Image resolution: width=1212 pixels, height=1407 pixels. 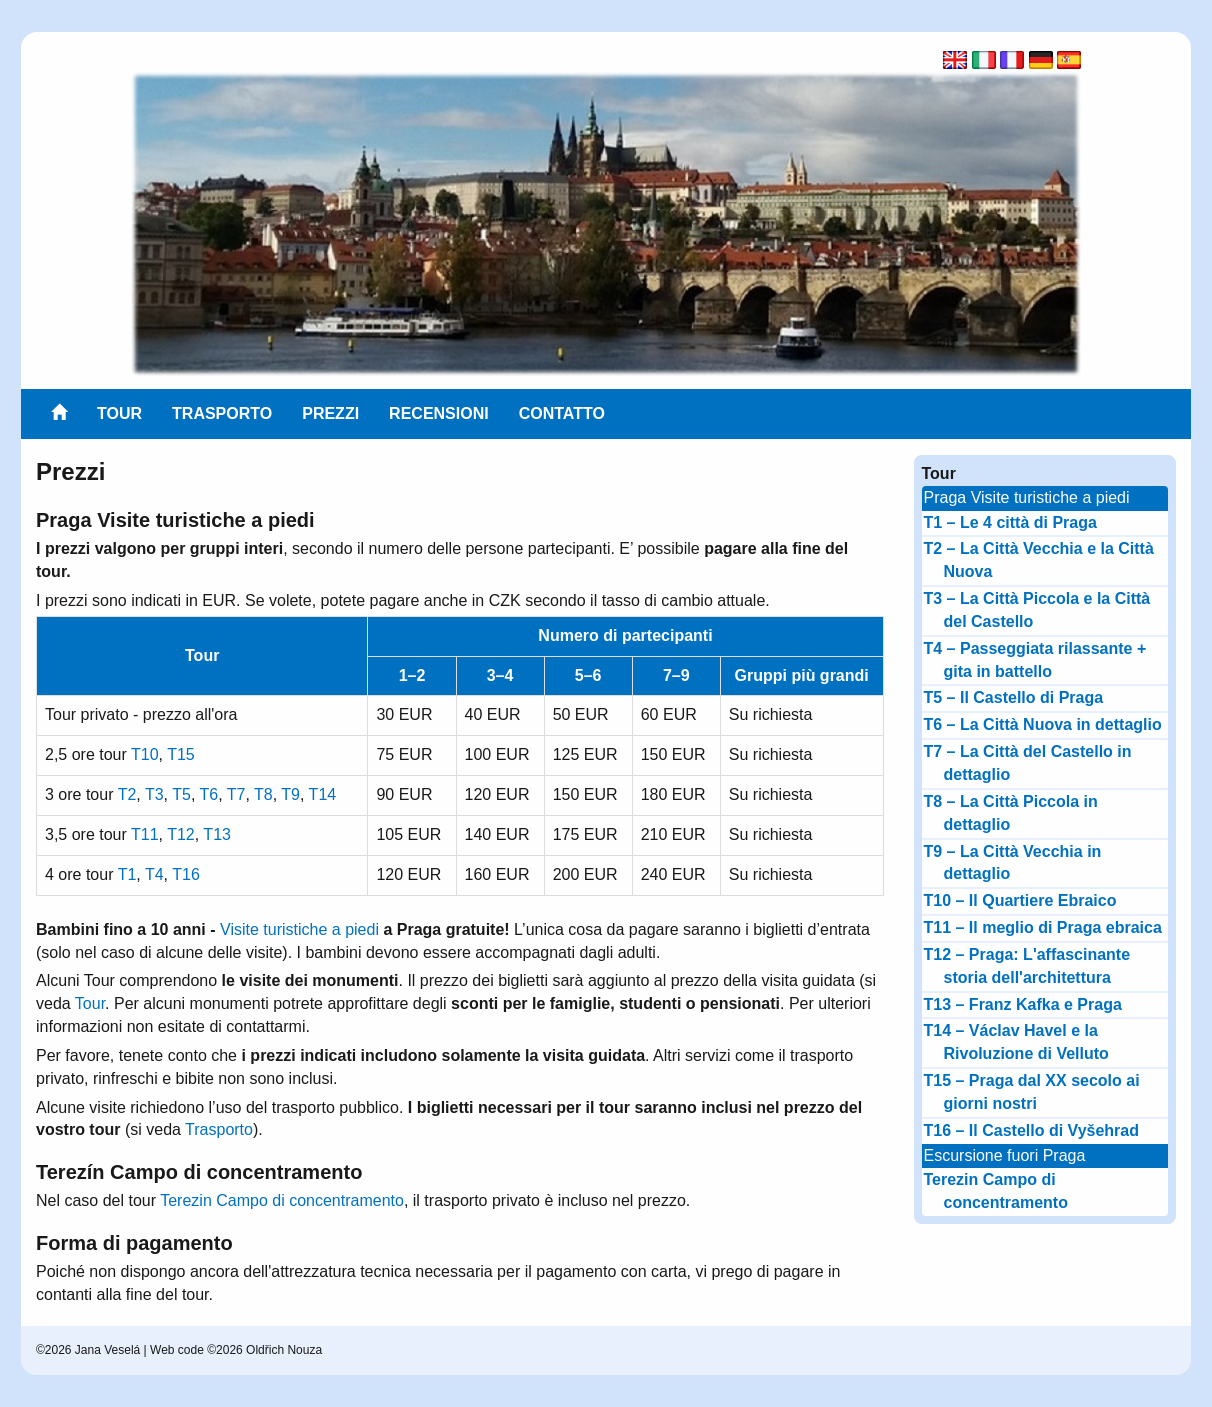 What do you see at coordinates (208, 794) in the screenshot?
I see `T6` at bounding box center [208, 794].